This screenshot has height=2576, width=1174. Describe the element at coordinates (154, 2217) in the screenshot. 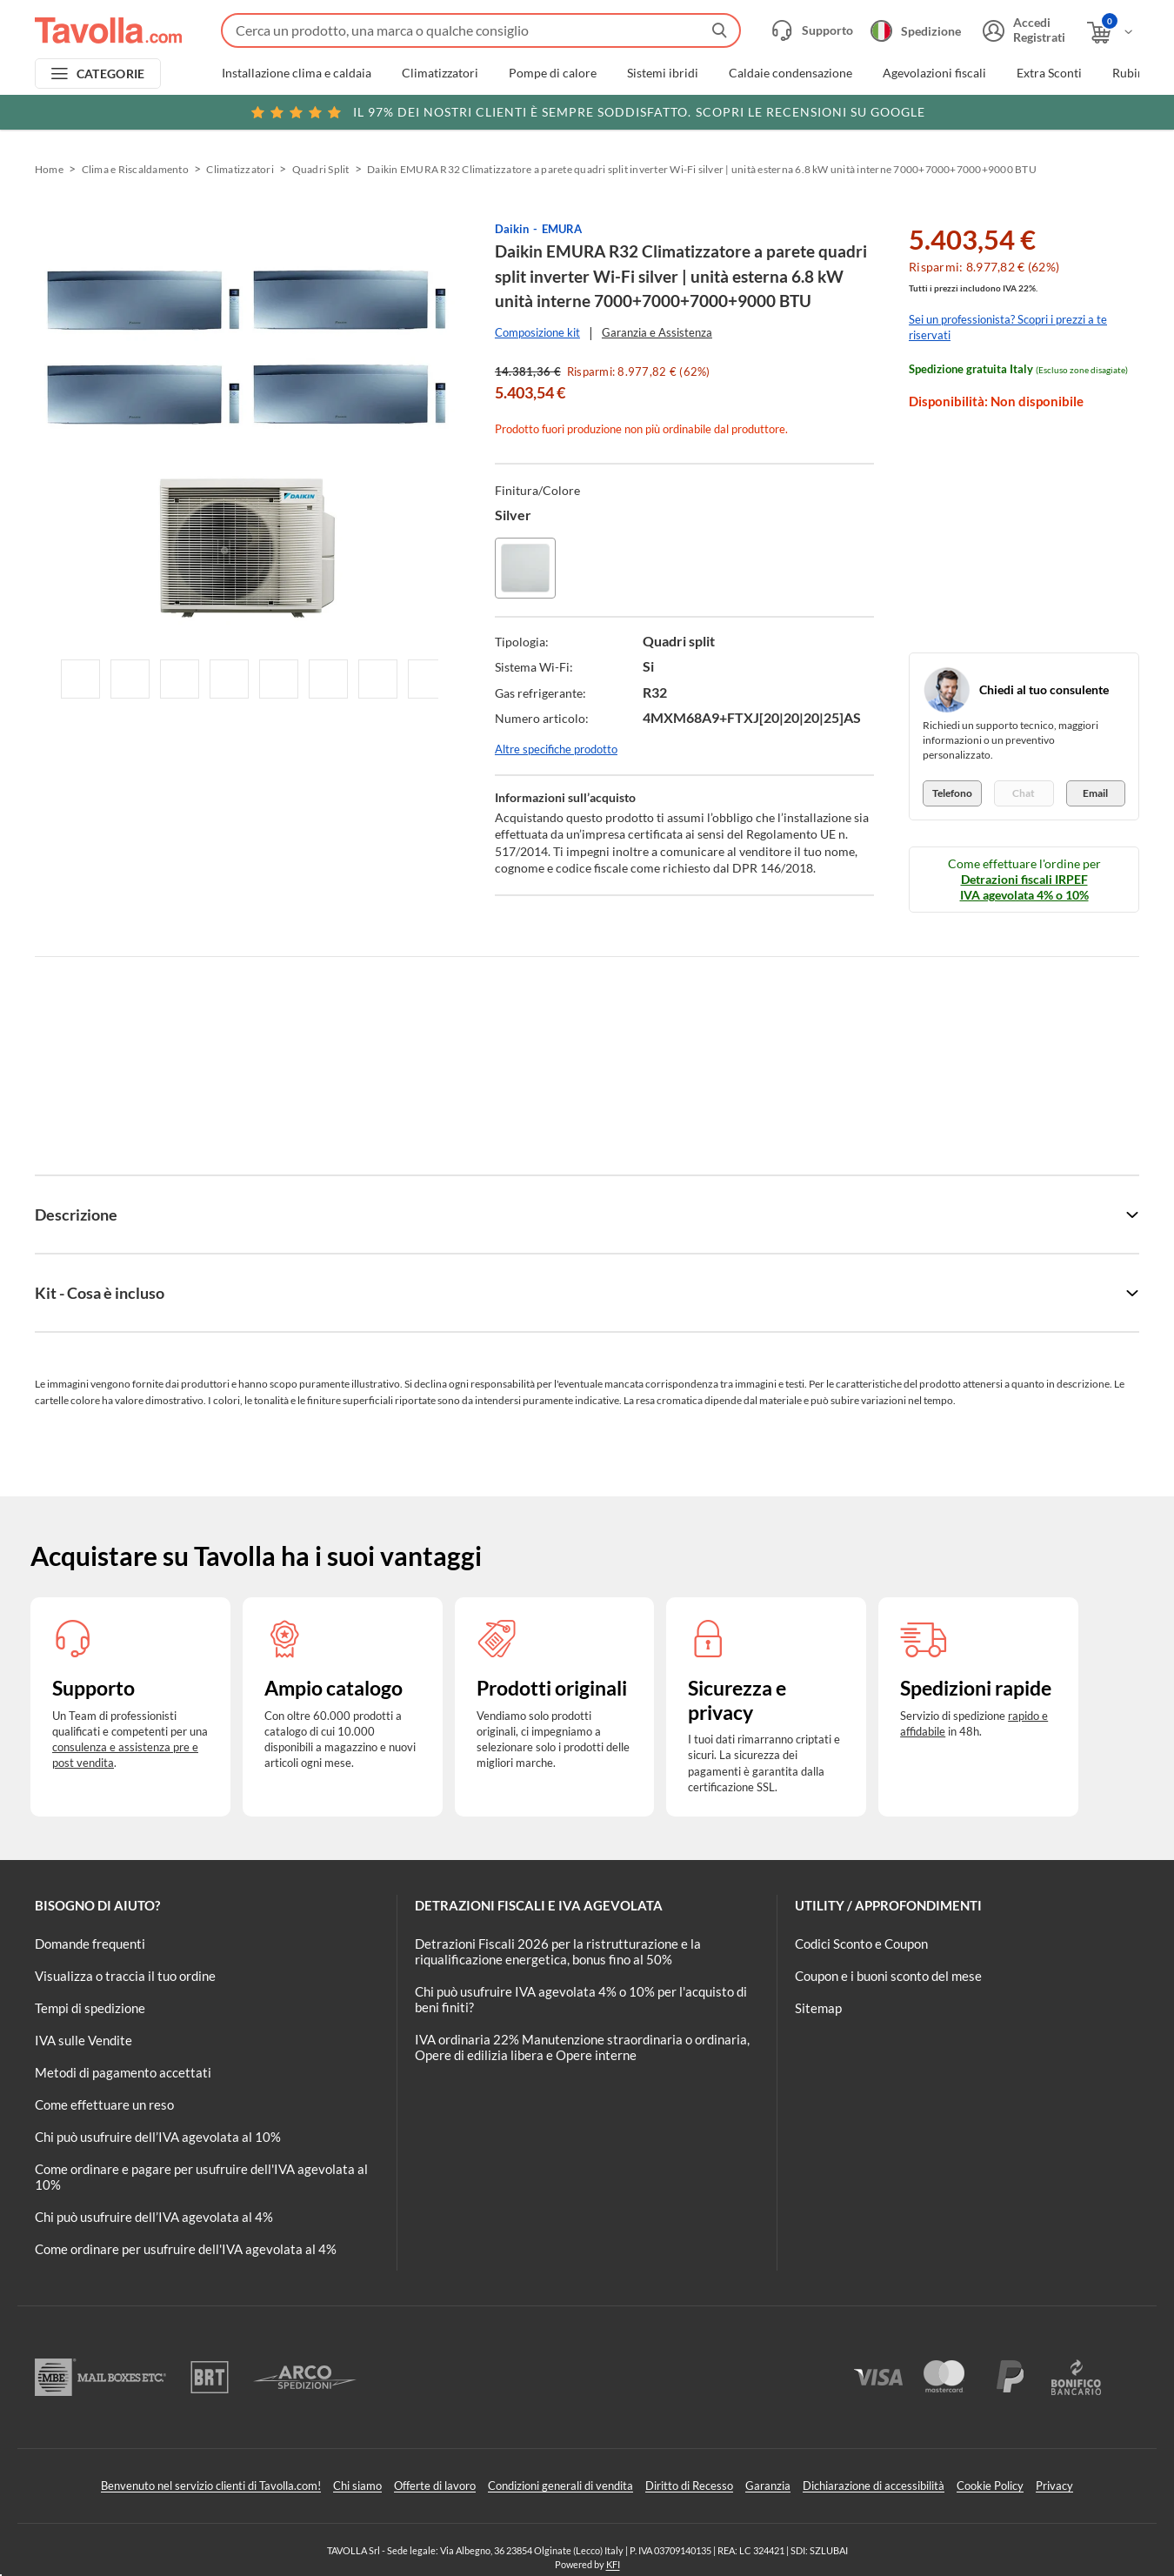

I see `Chi può usufruire dell’IVA agevolata al 4%` at that location.